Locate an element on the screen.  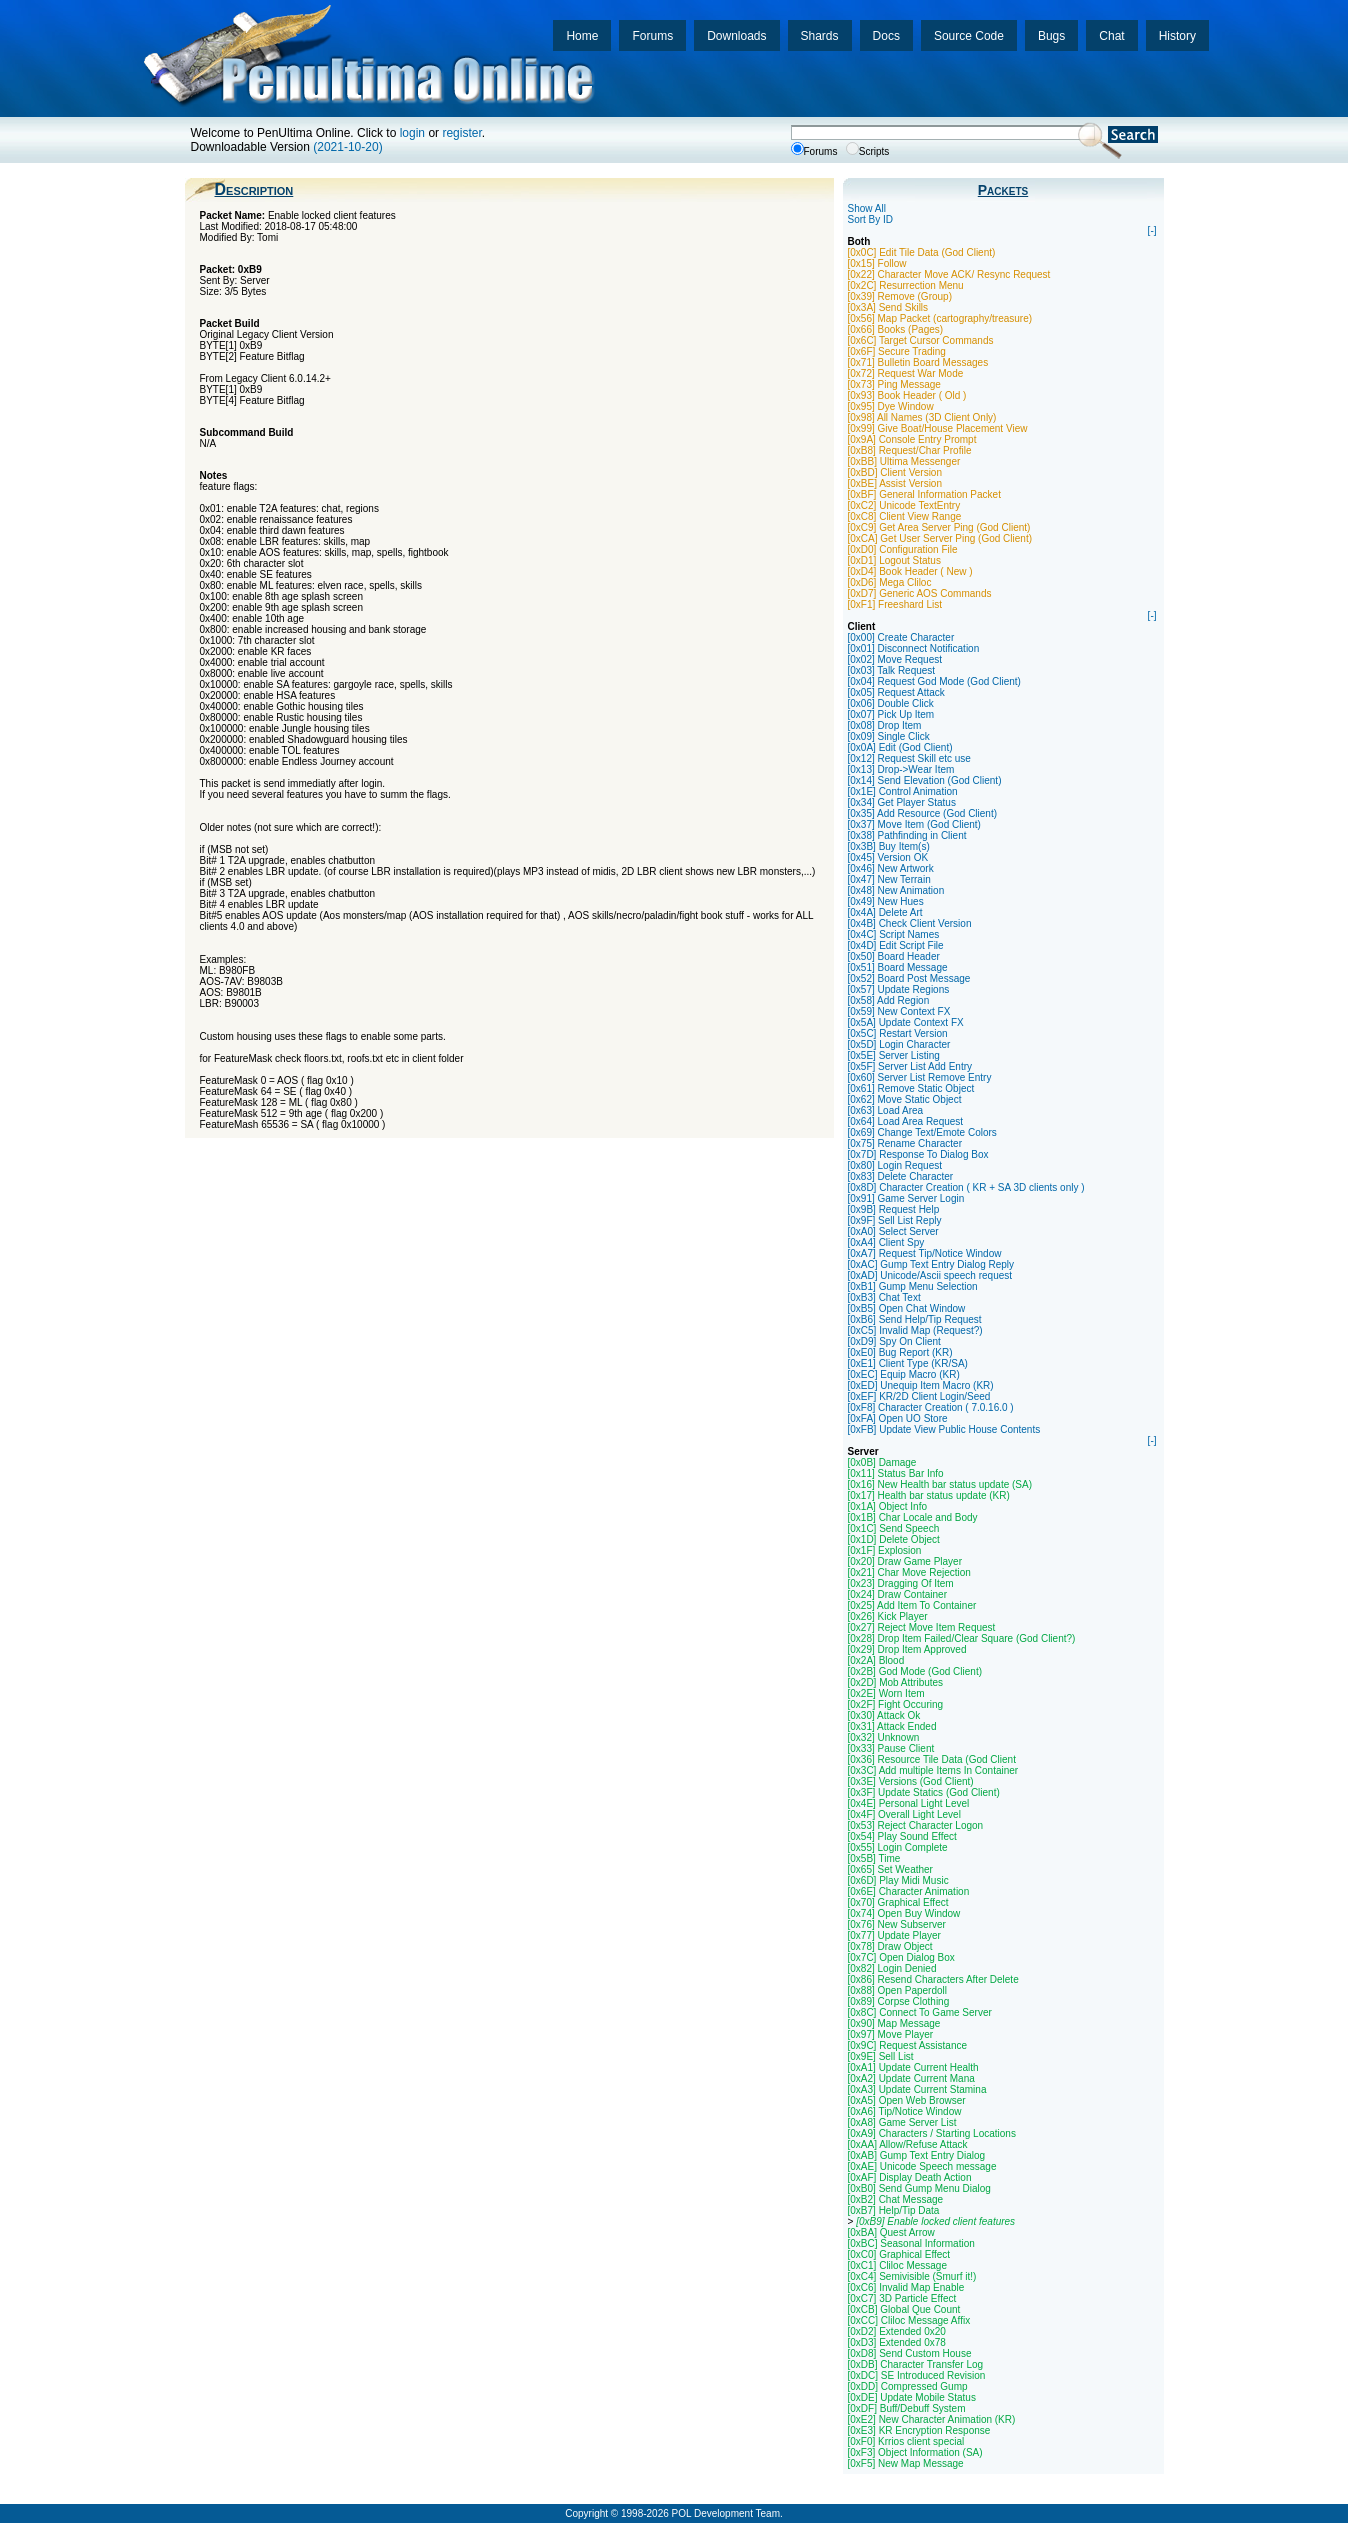
[0x0B] Damage is located at coordinates (882, 1462).